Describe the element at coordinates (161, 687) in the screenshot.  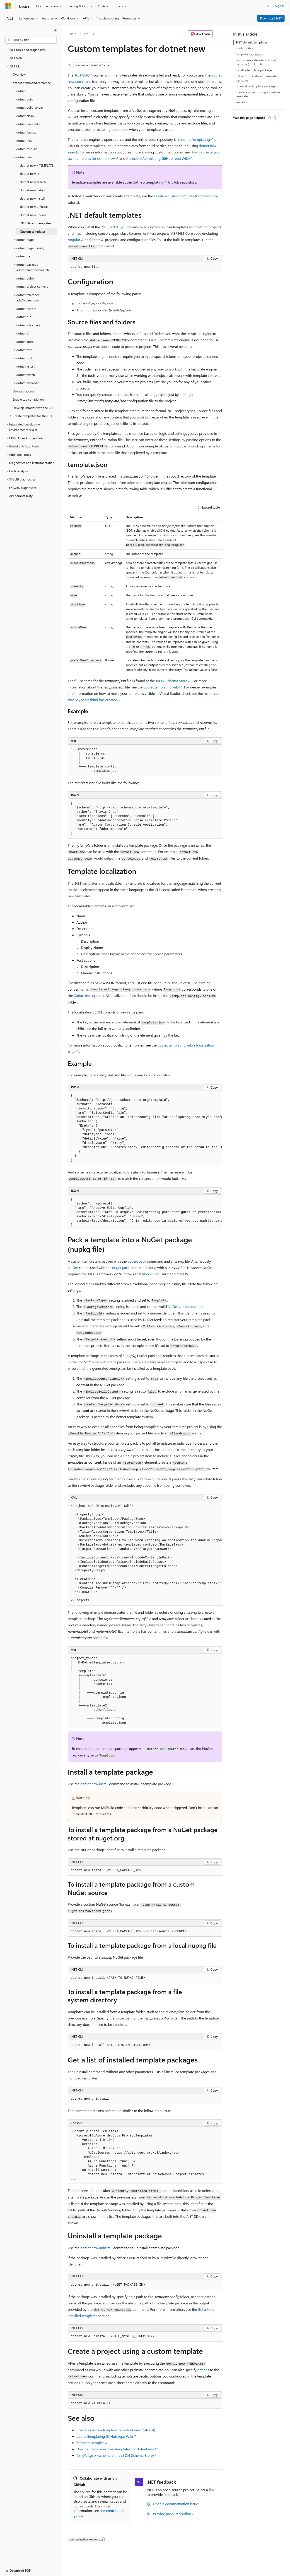
I see `dotnet templating wiki` at that location.